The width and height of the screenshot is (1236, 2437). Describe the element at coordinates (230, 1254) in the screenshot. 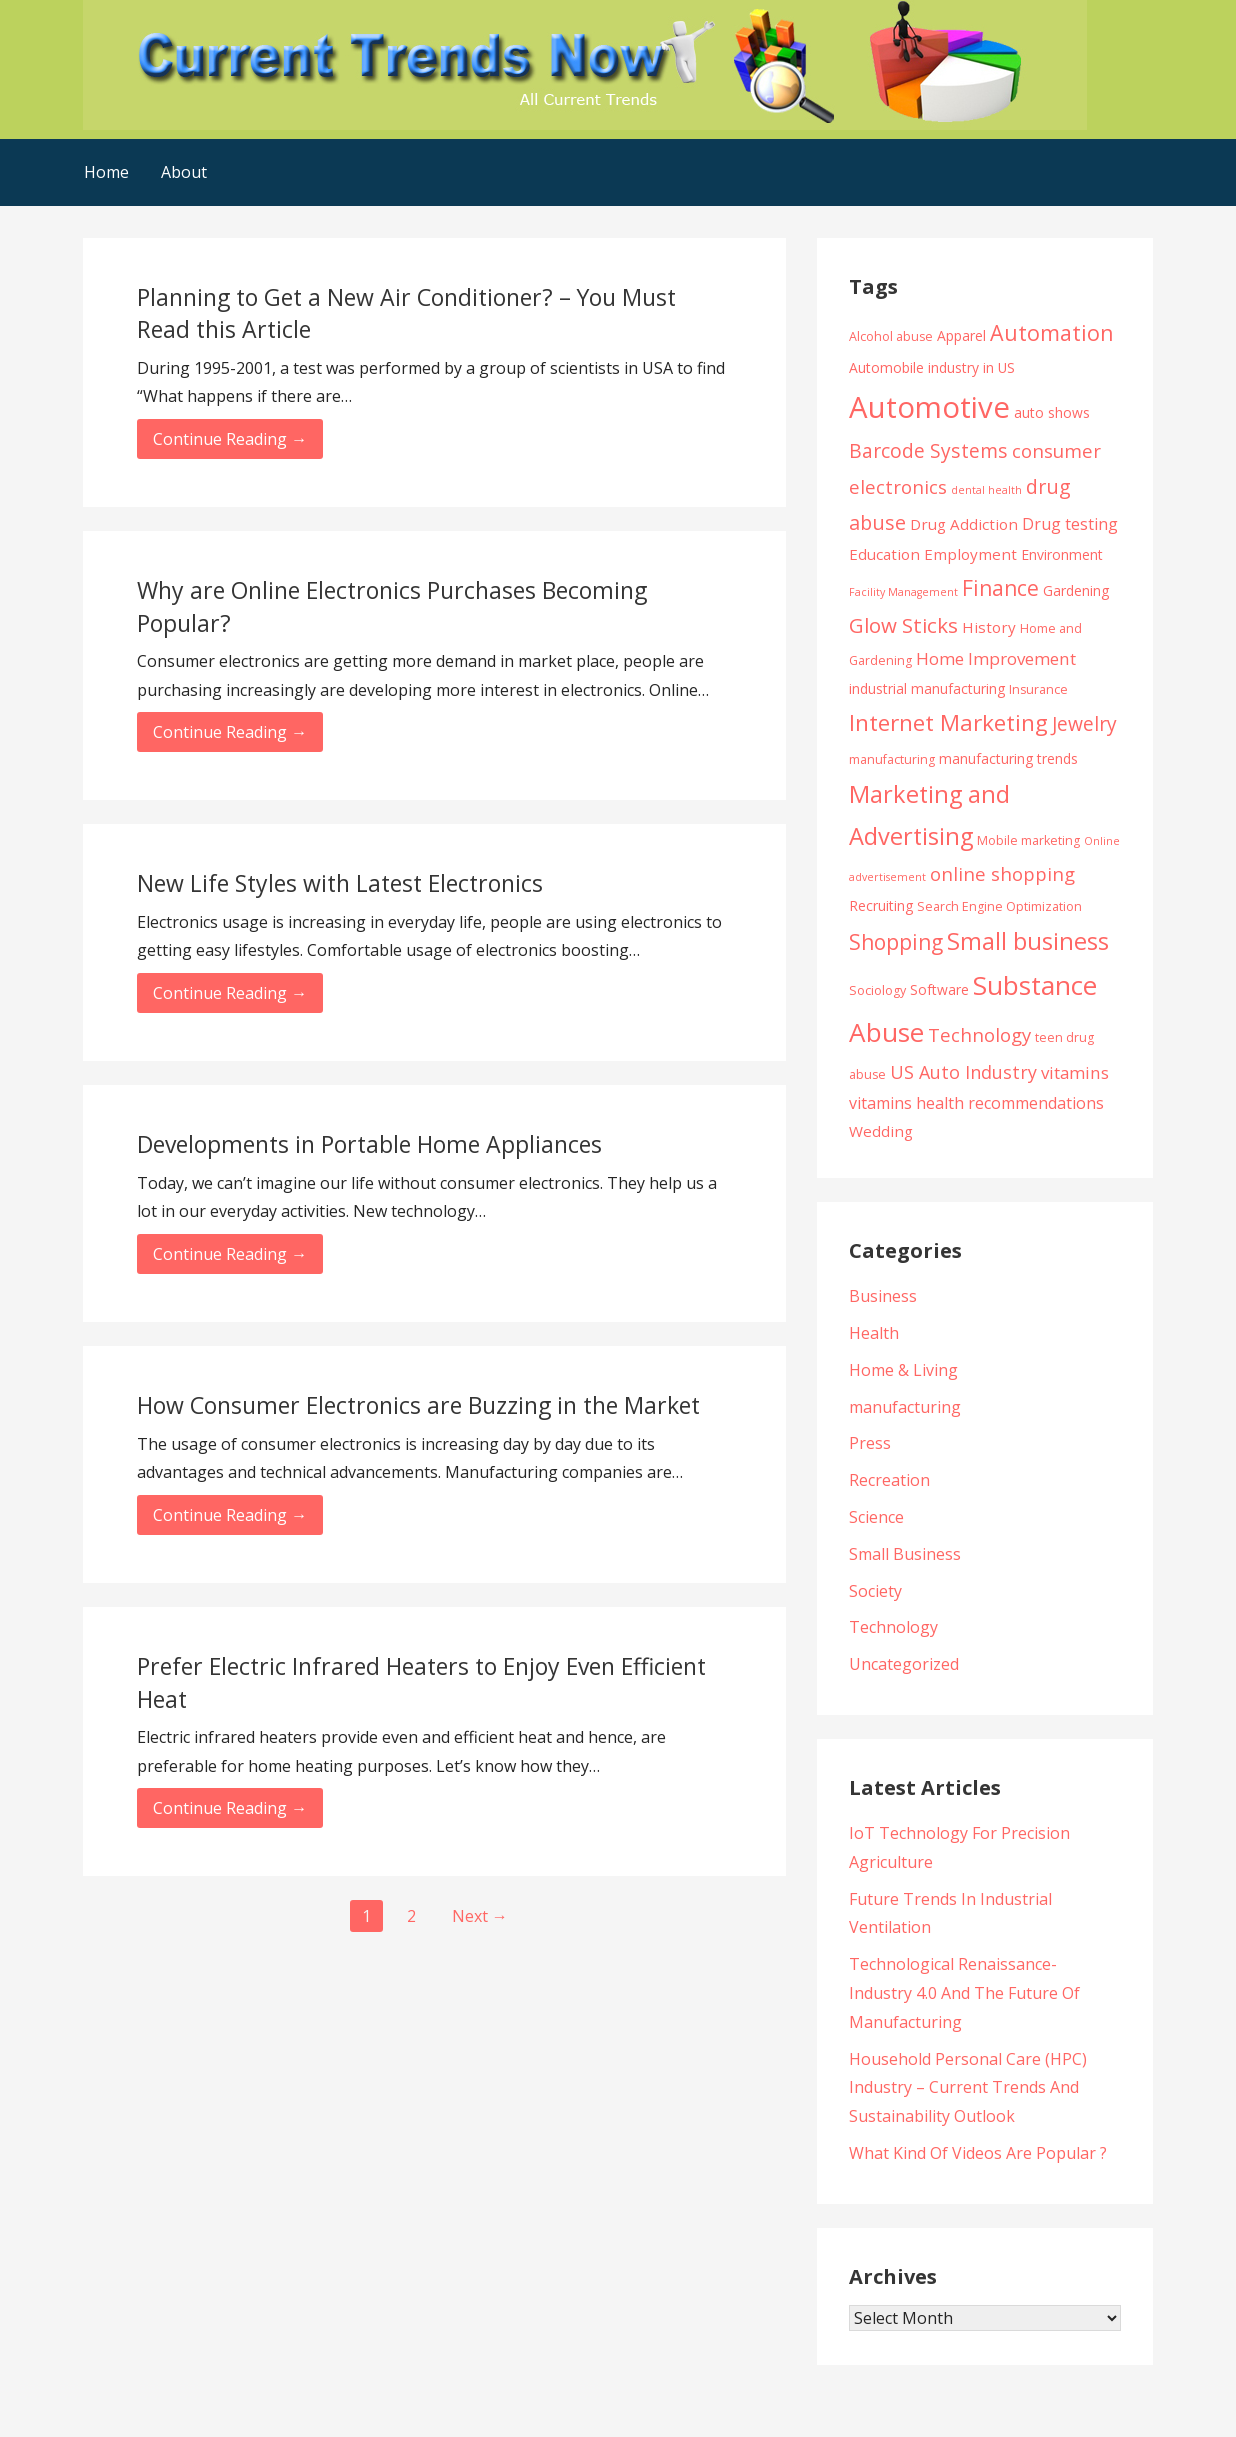

I see `Continue Reading → [Continue reading Developments in Portable Home Appliances]` at that location.